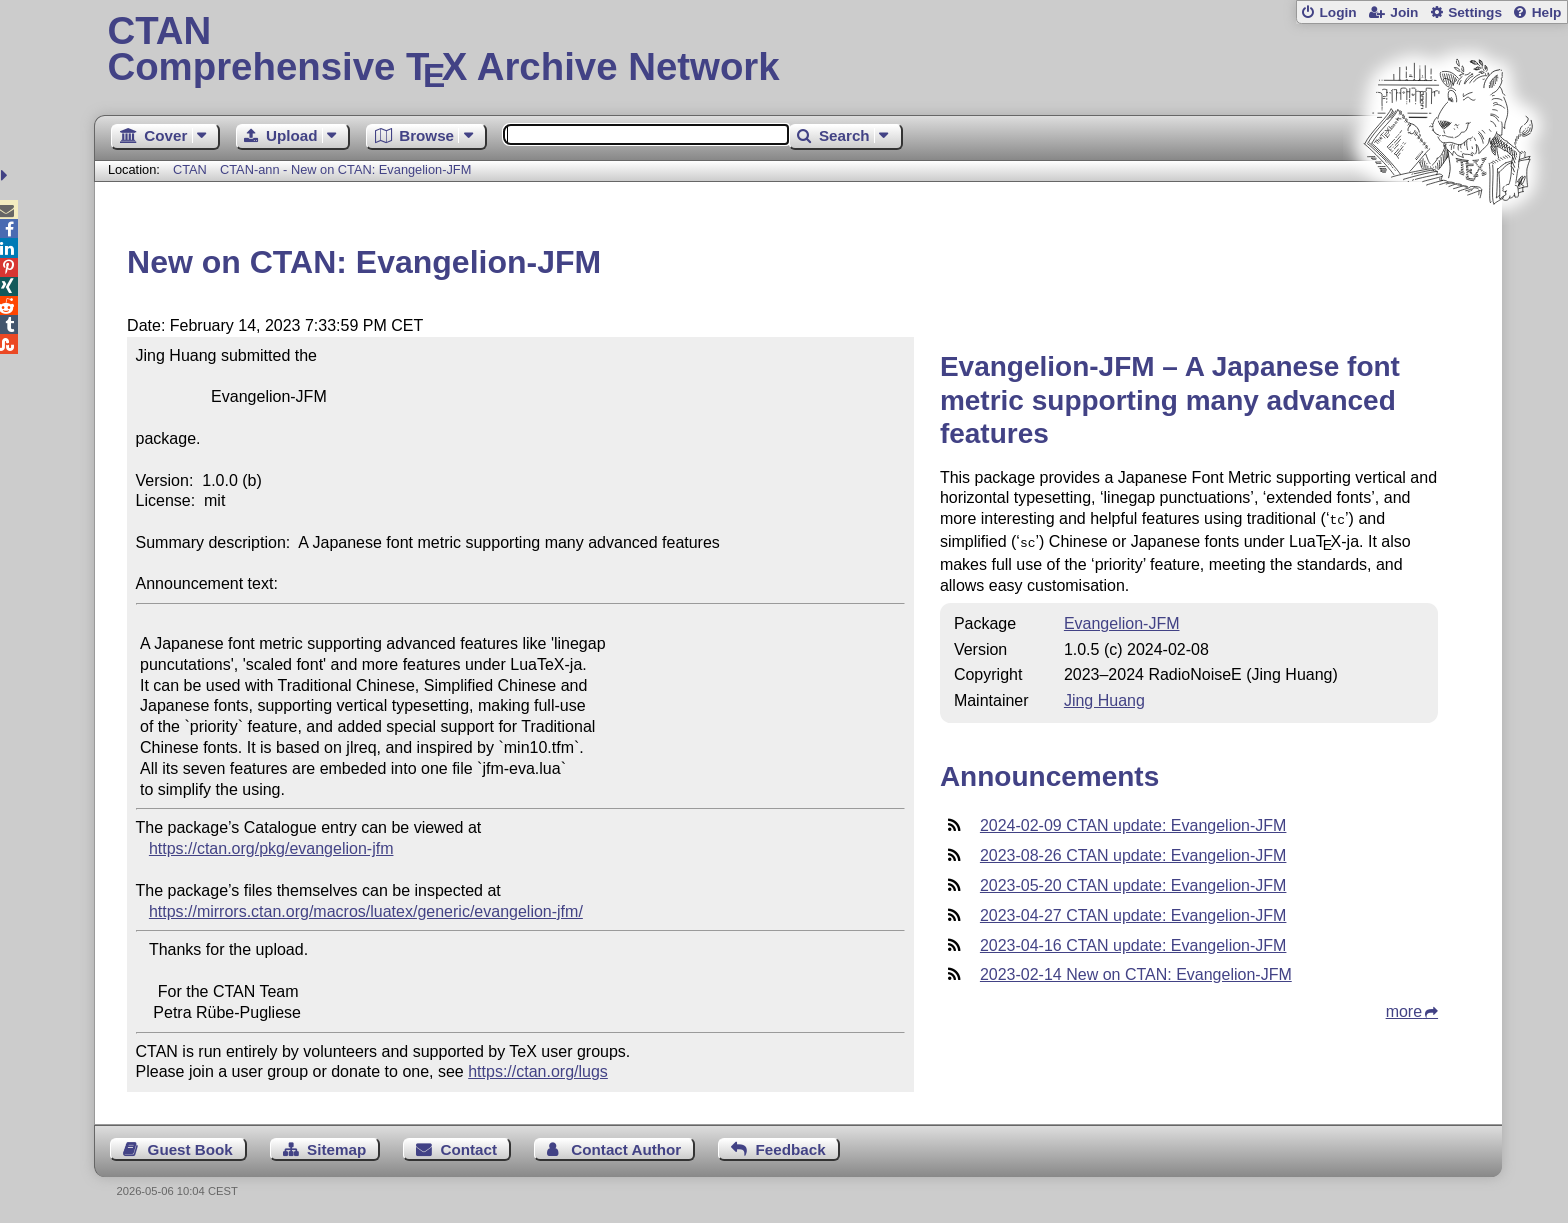 This screenshot has width=1568, height=1223. I want to click on more, so click(1404, 1007).